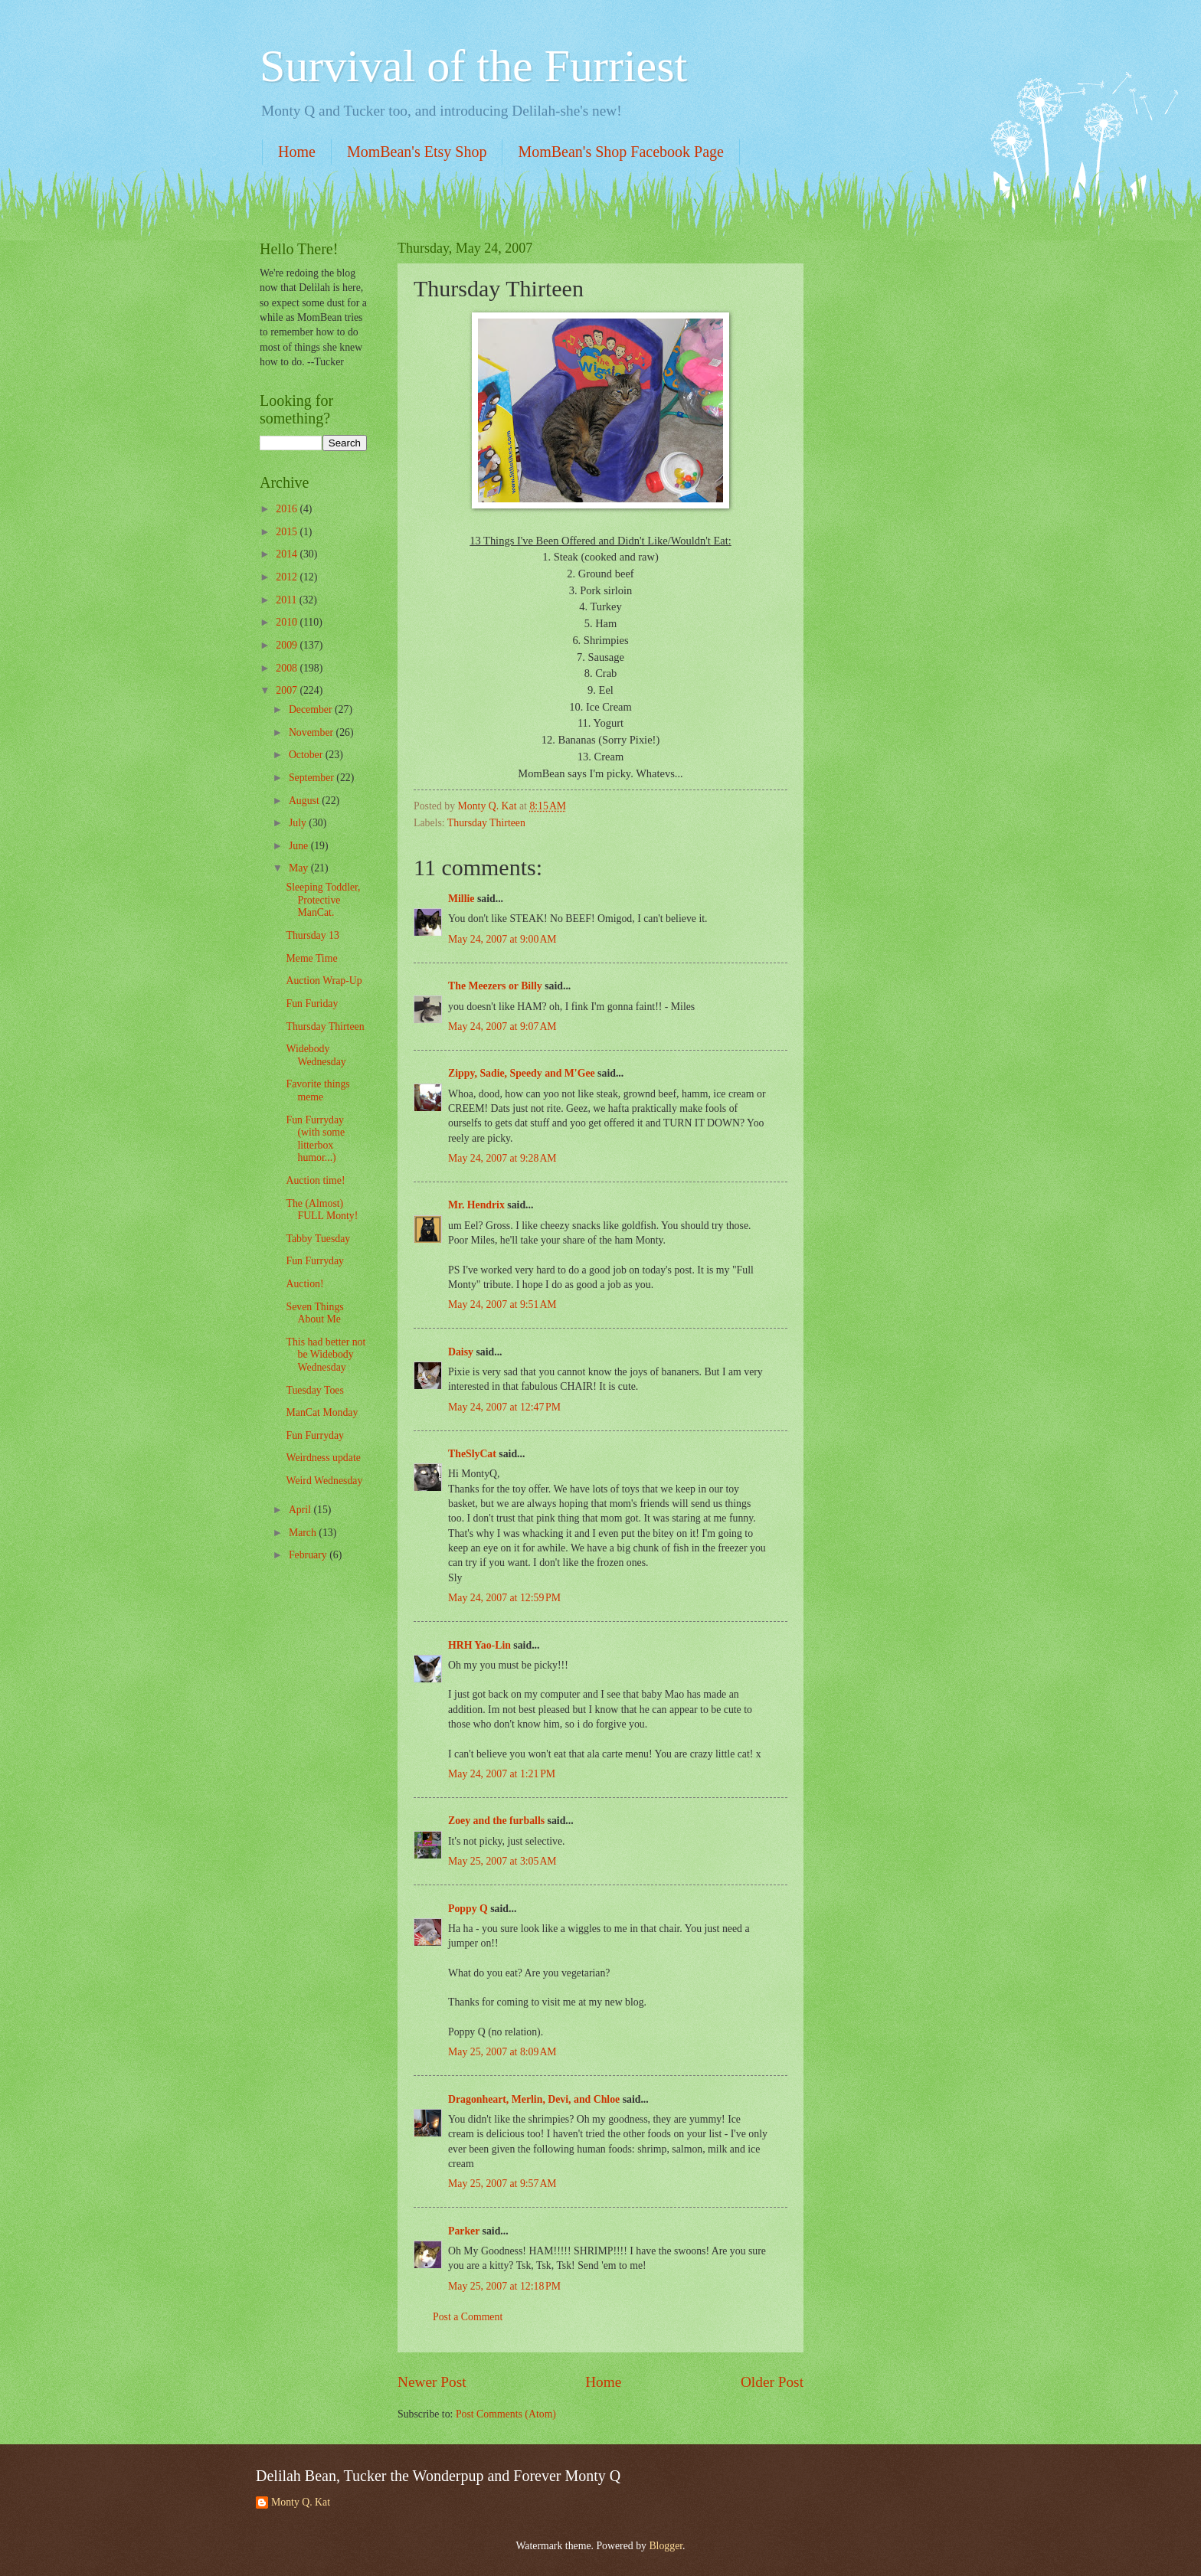  Describe the element at coordinates (300, 868) in the screenshot. I see `May` at that location.